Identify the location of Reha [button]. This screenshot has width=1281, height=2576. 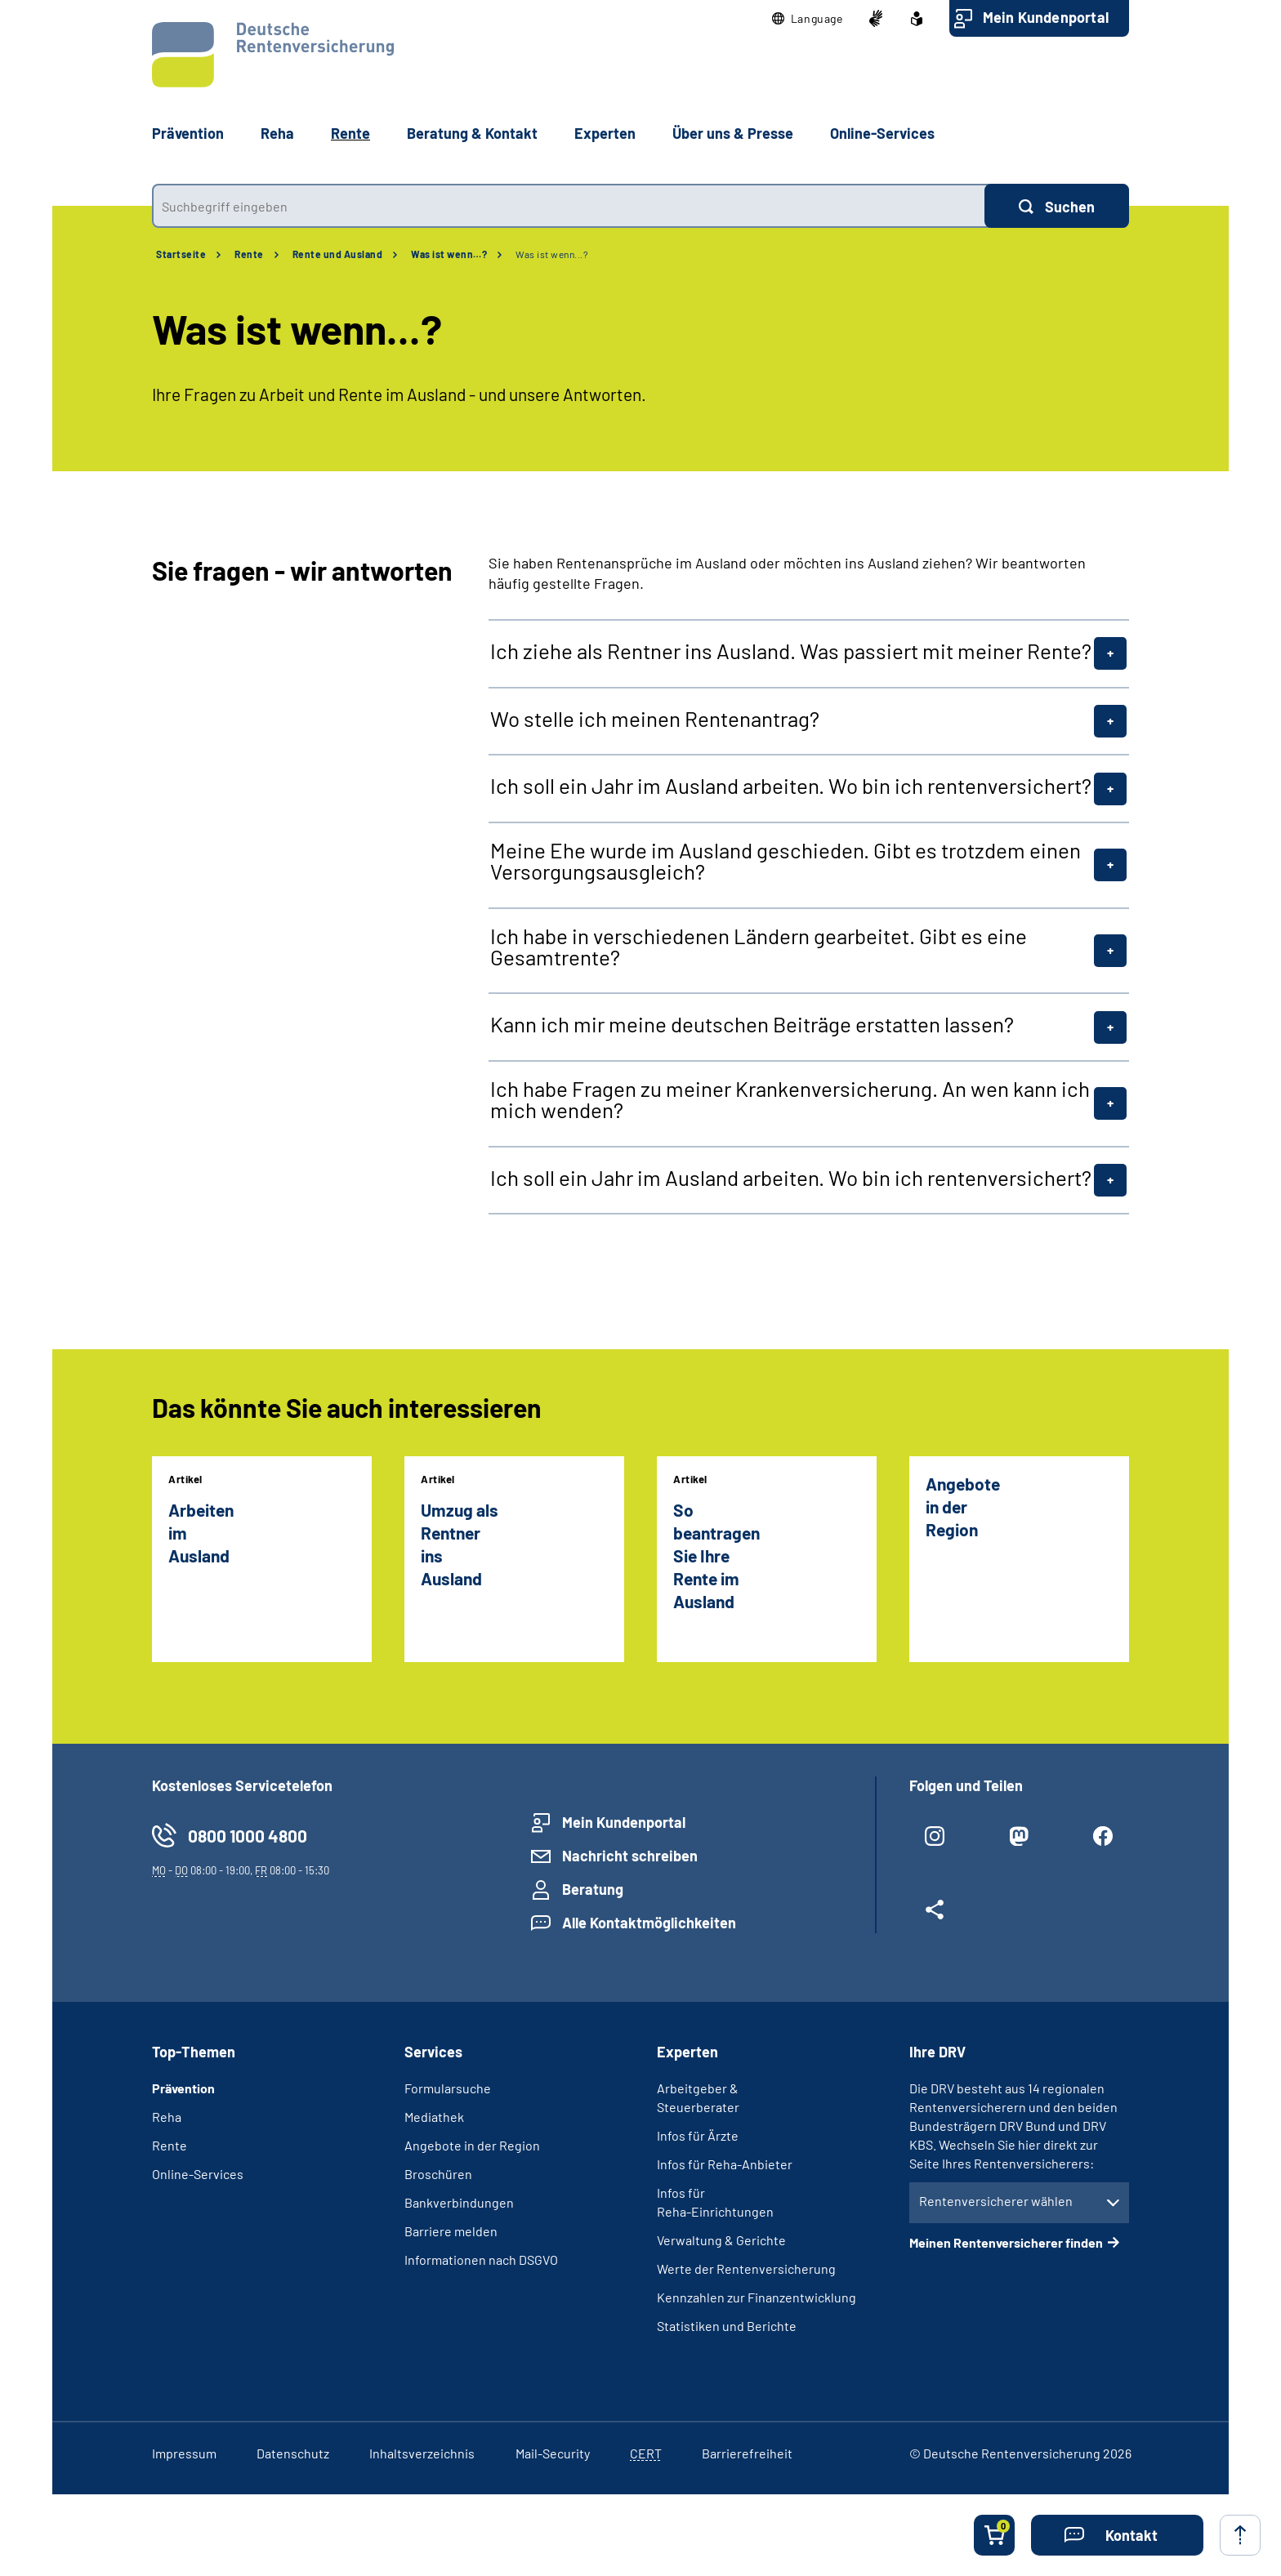
(277, 133).